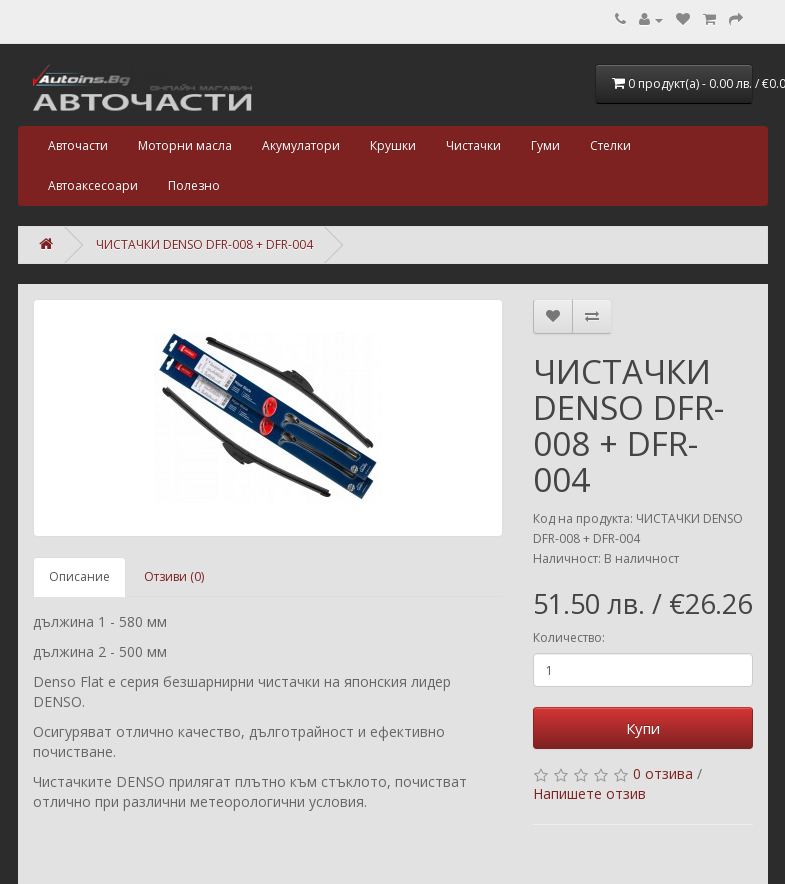  What do you see at coordinates (569, 637) in the screenshot?
I see `Количество:` at bounding box center [569, 637].